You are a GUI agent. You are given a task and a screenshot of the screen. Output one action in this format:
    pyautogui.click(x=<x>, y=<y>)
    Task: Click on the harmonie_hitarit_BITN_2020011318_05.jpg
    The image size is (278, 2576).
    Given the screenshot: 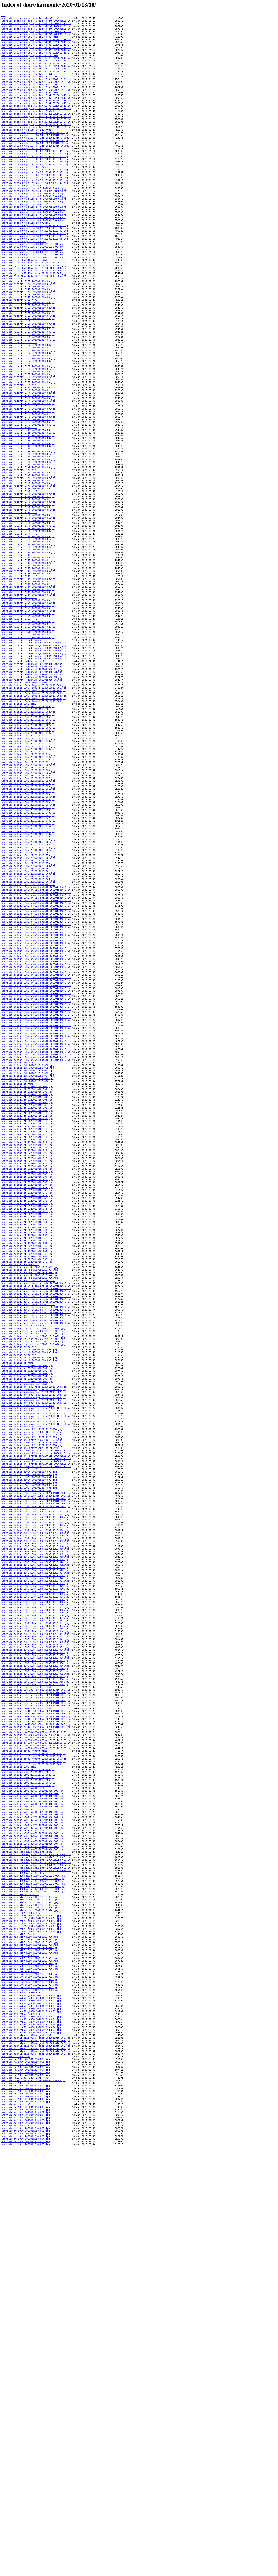 What is the action you would take?
    pyautogui.click(x=28, y=708)
    